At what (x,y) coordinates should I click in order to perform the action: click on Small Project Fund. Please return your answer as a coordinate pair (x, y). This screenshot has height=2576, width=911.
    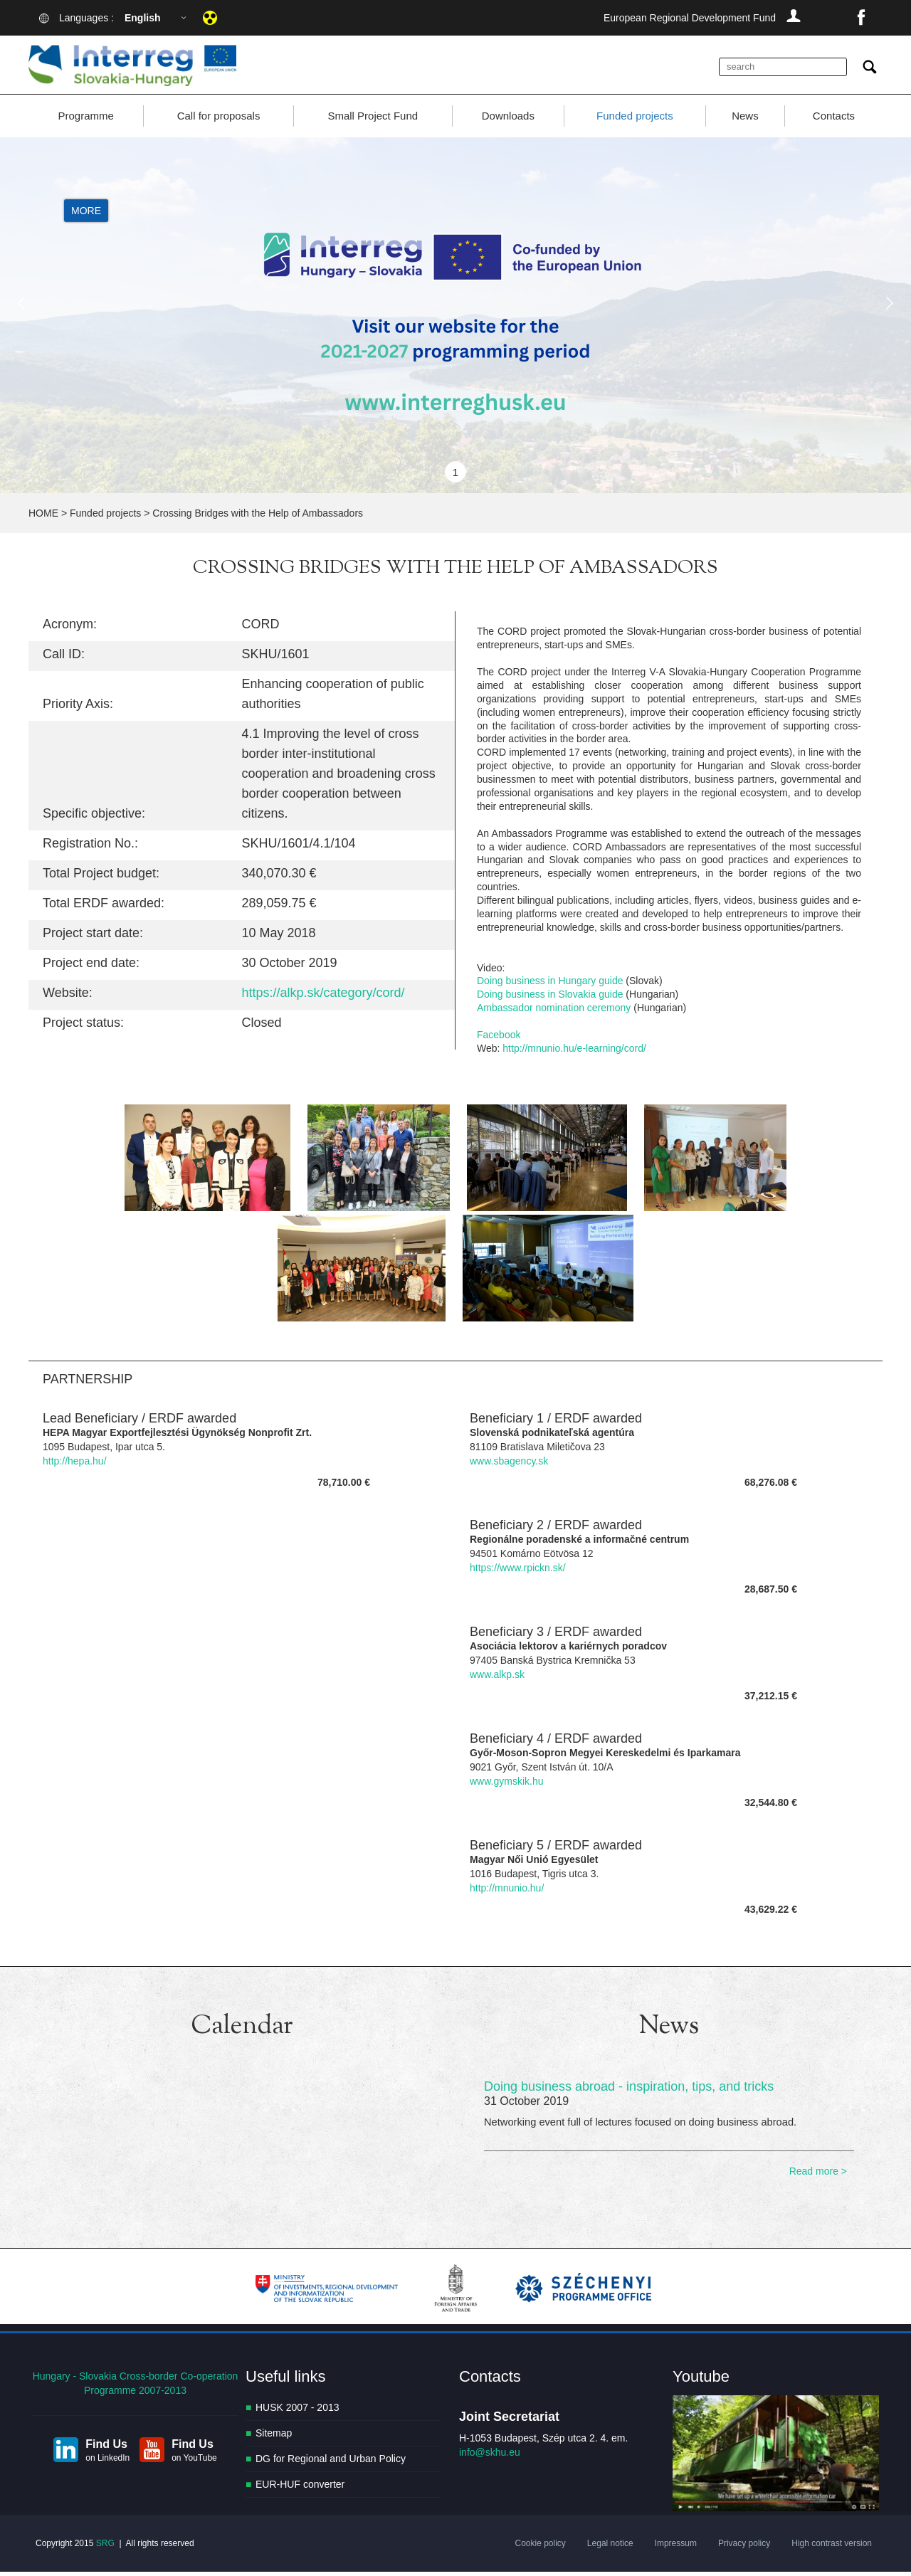
    Looking at the image, I should click on (372, 121).